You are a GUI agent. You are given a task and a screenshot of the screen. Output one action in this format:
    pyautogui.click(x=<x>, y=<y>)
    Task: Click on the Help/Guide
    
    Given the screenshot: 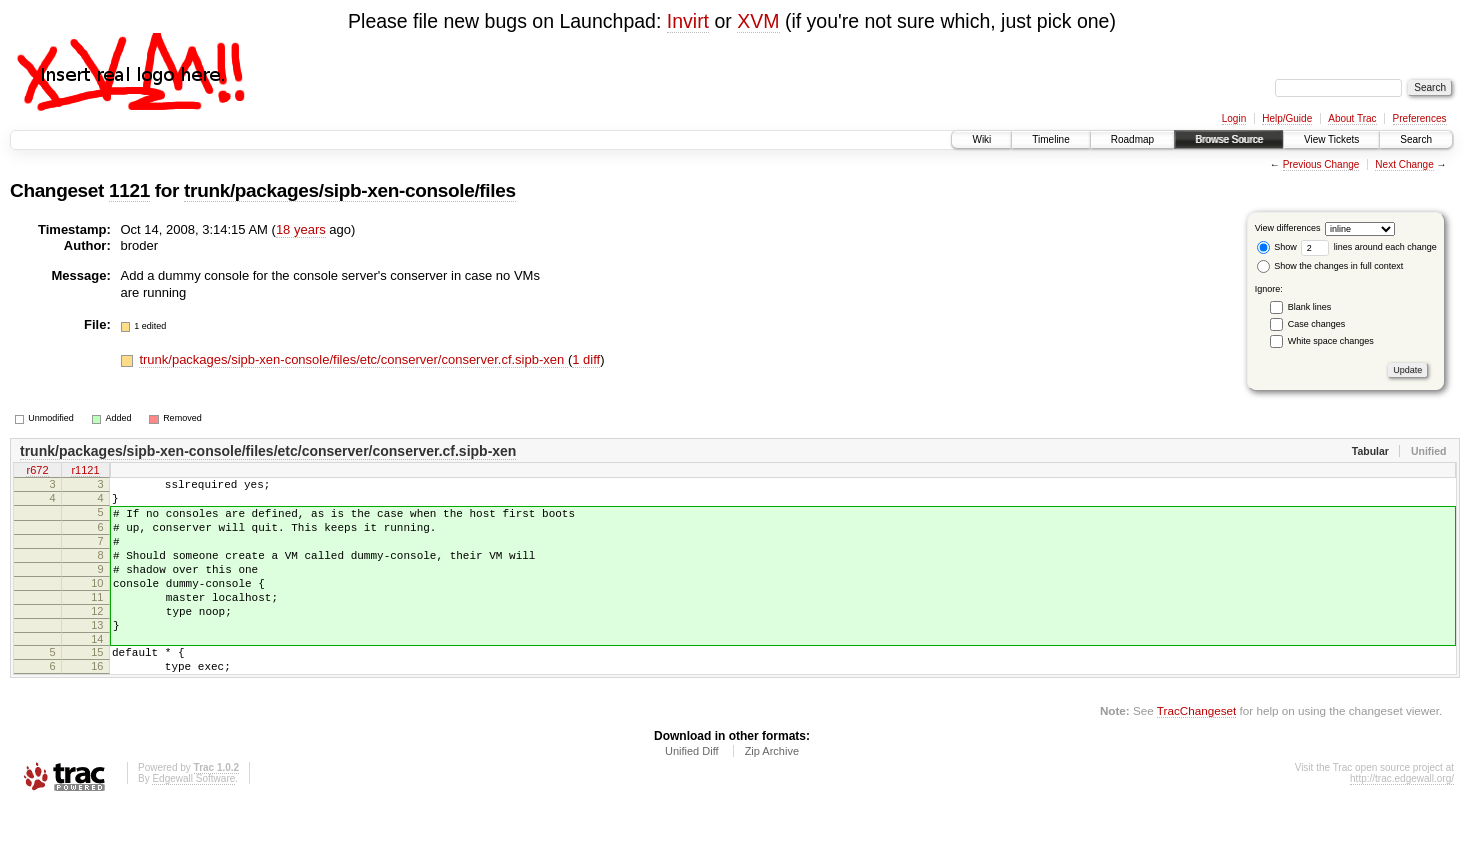 What is the action you would take?
    pyautogui.click(x=1287, y=118)
    